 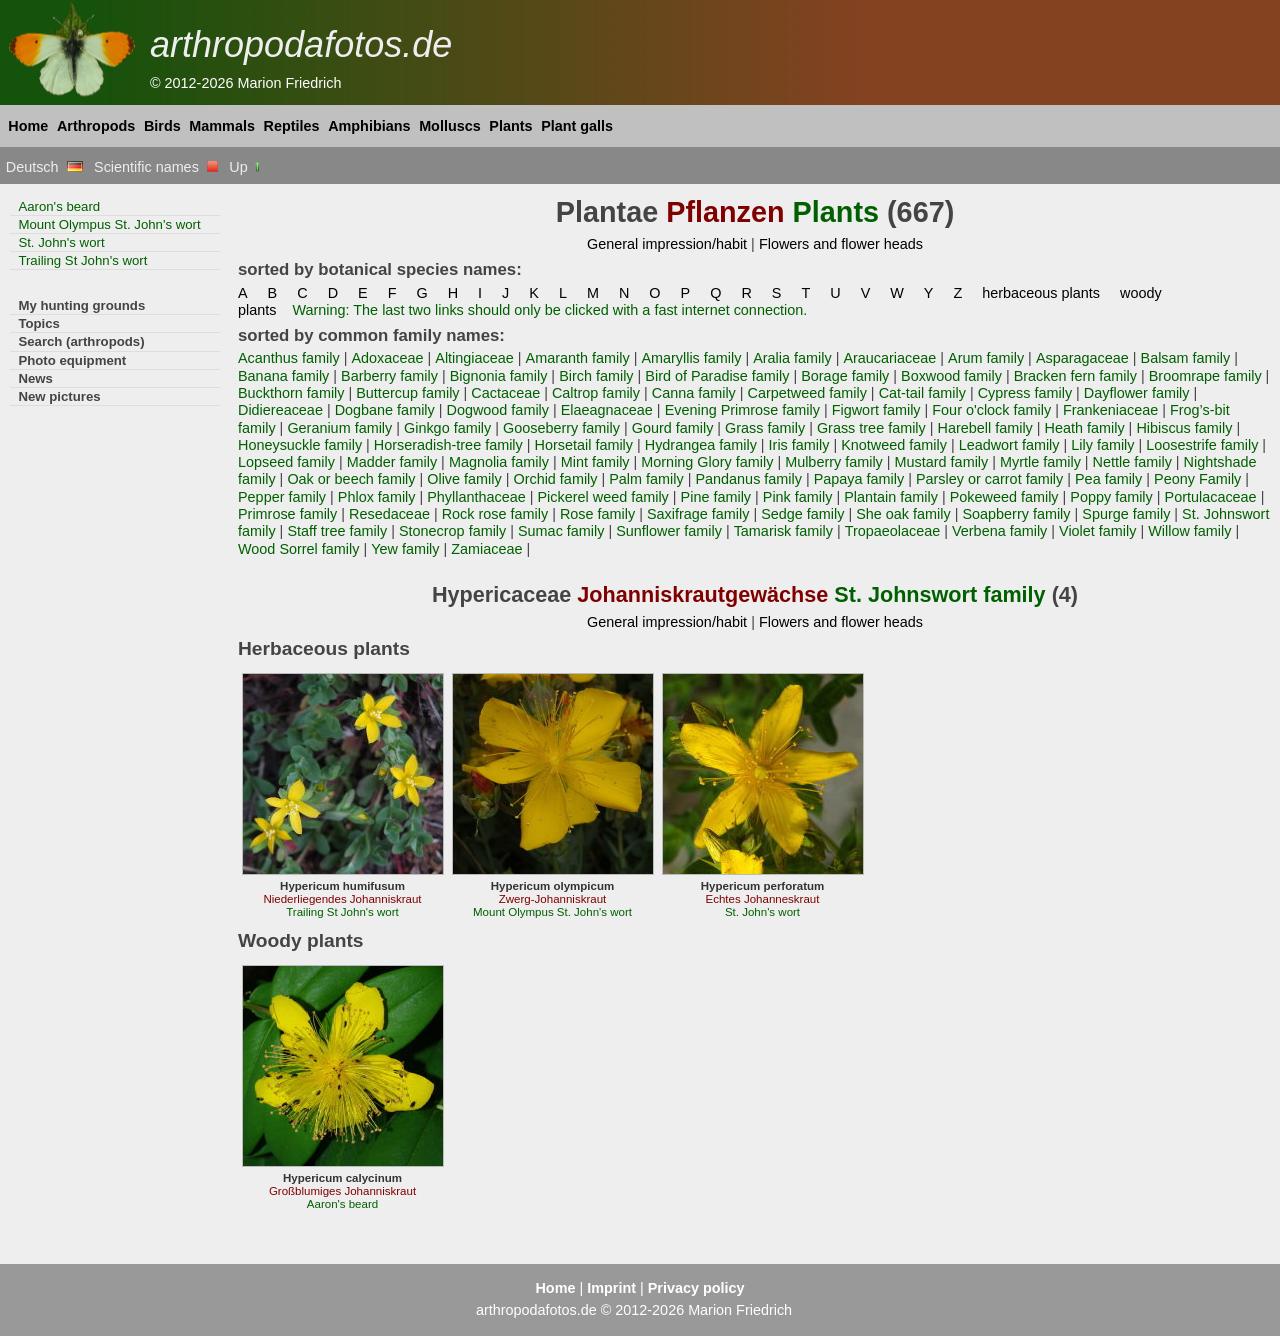 I want to click on Mount Olympus St. John's wort, so click(x=109, y=224).